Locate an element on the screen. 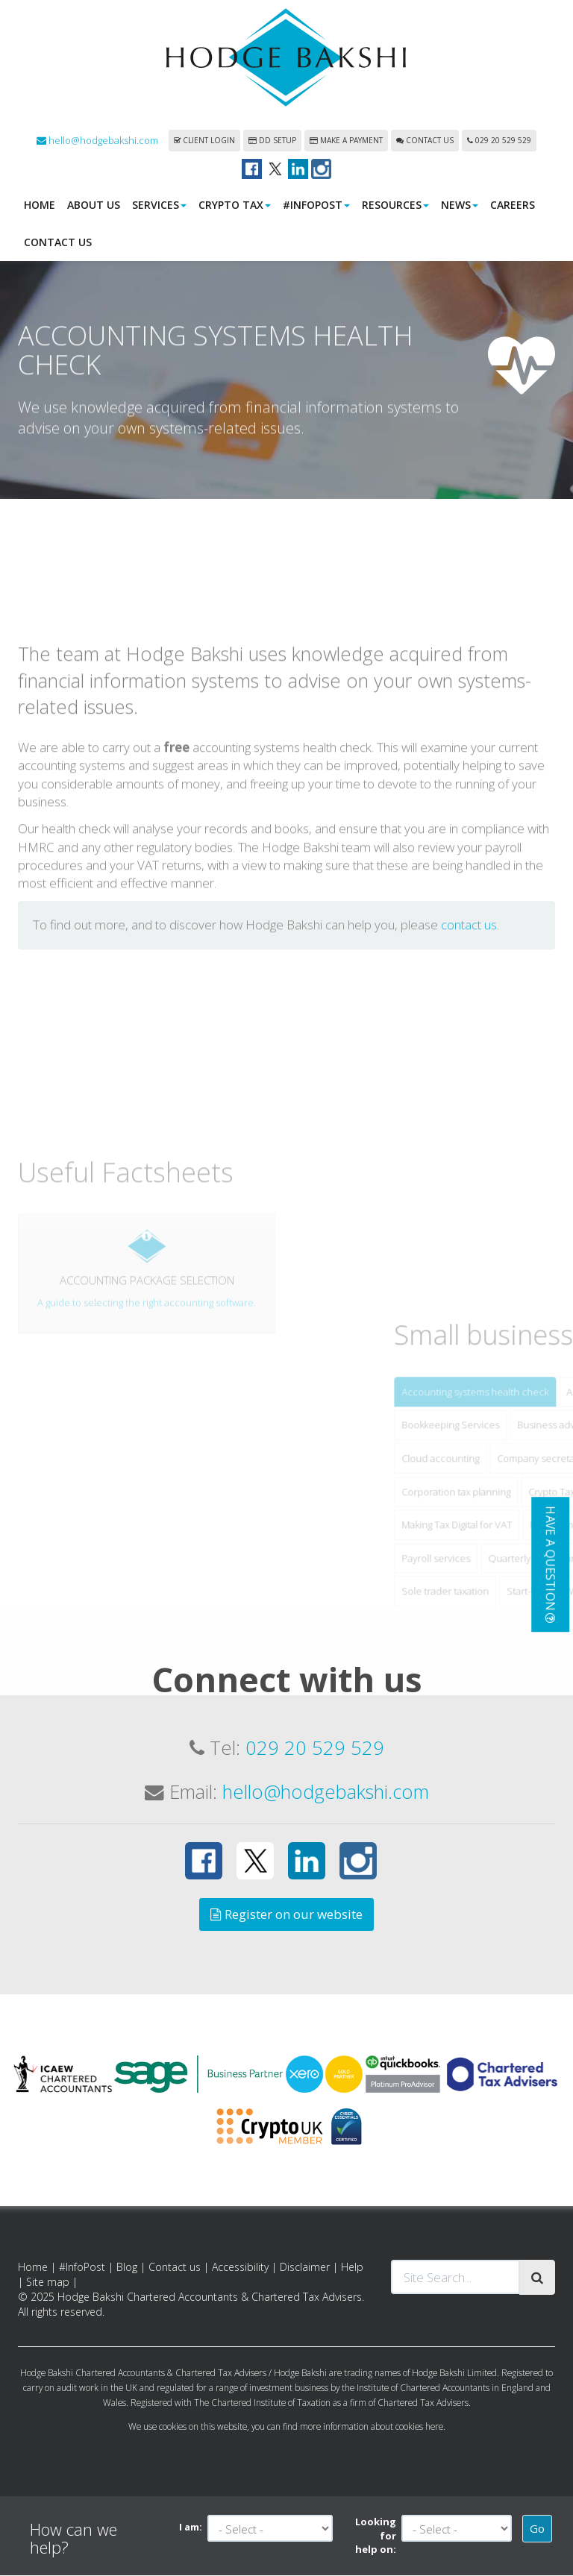 This screenshot has width=573, height=2576. About us is located at coordinates (93, 205).